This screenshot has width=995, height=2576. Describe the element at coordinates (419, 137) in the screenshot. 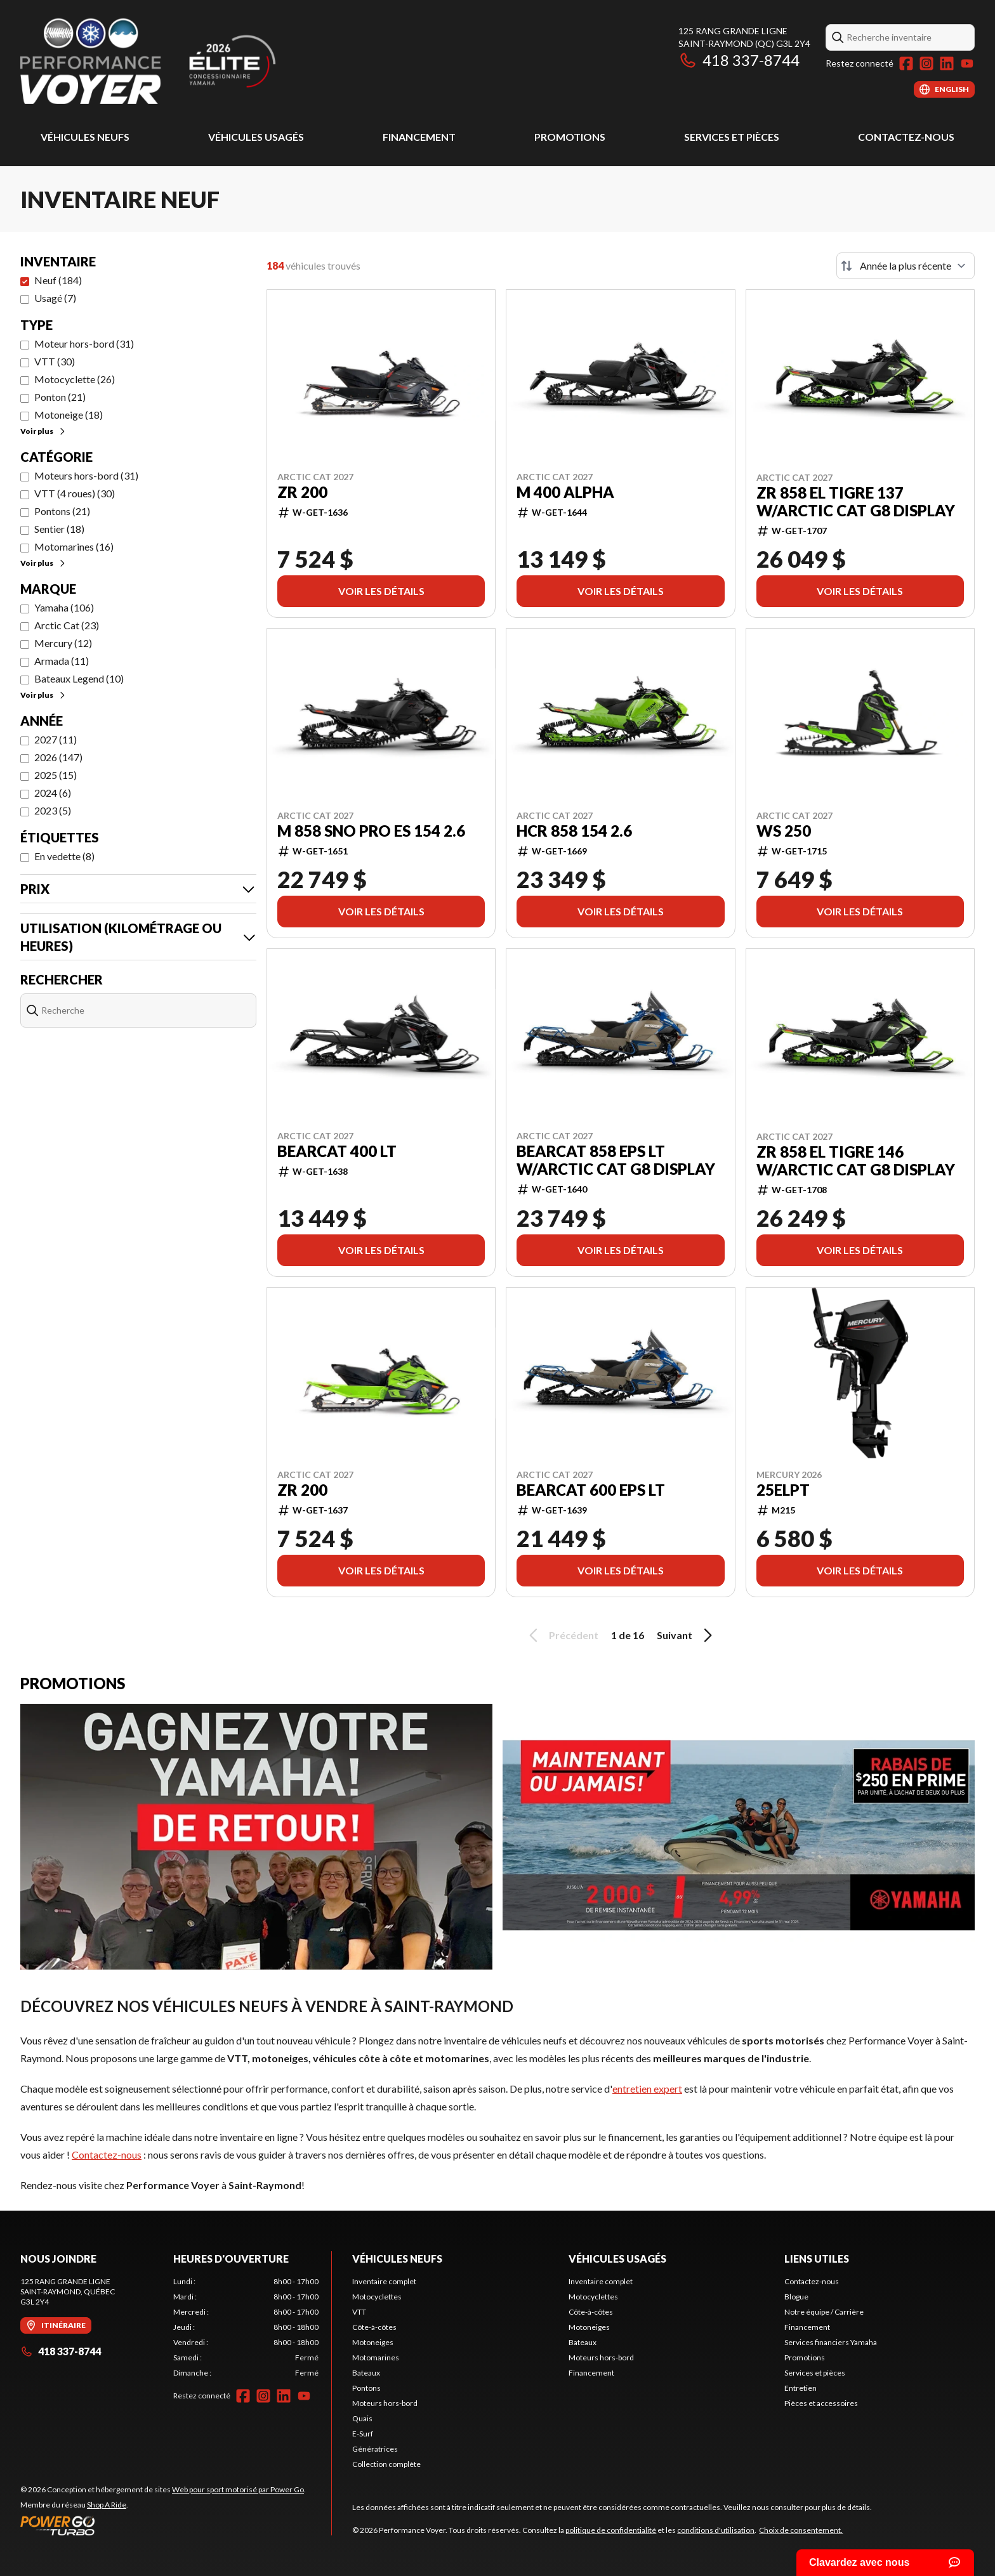

I see `Financement` at that location.